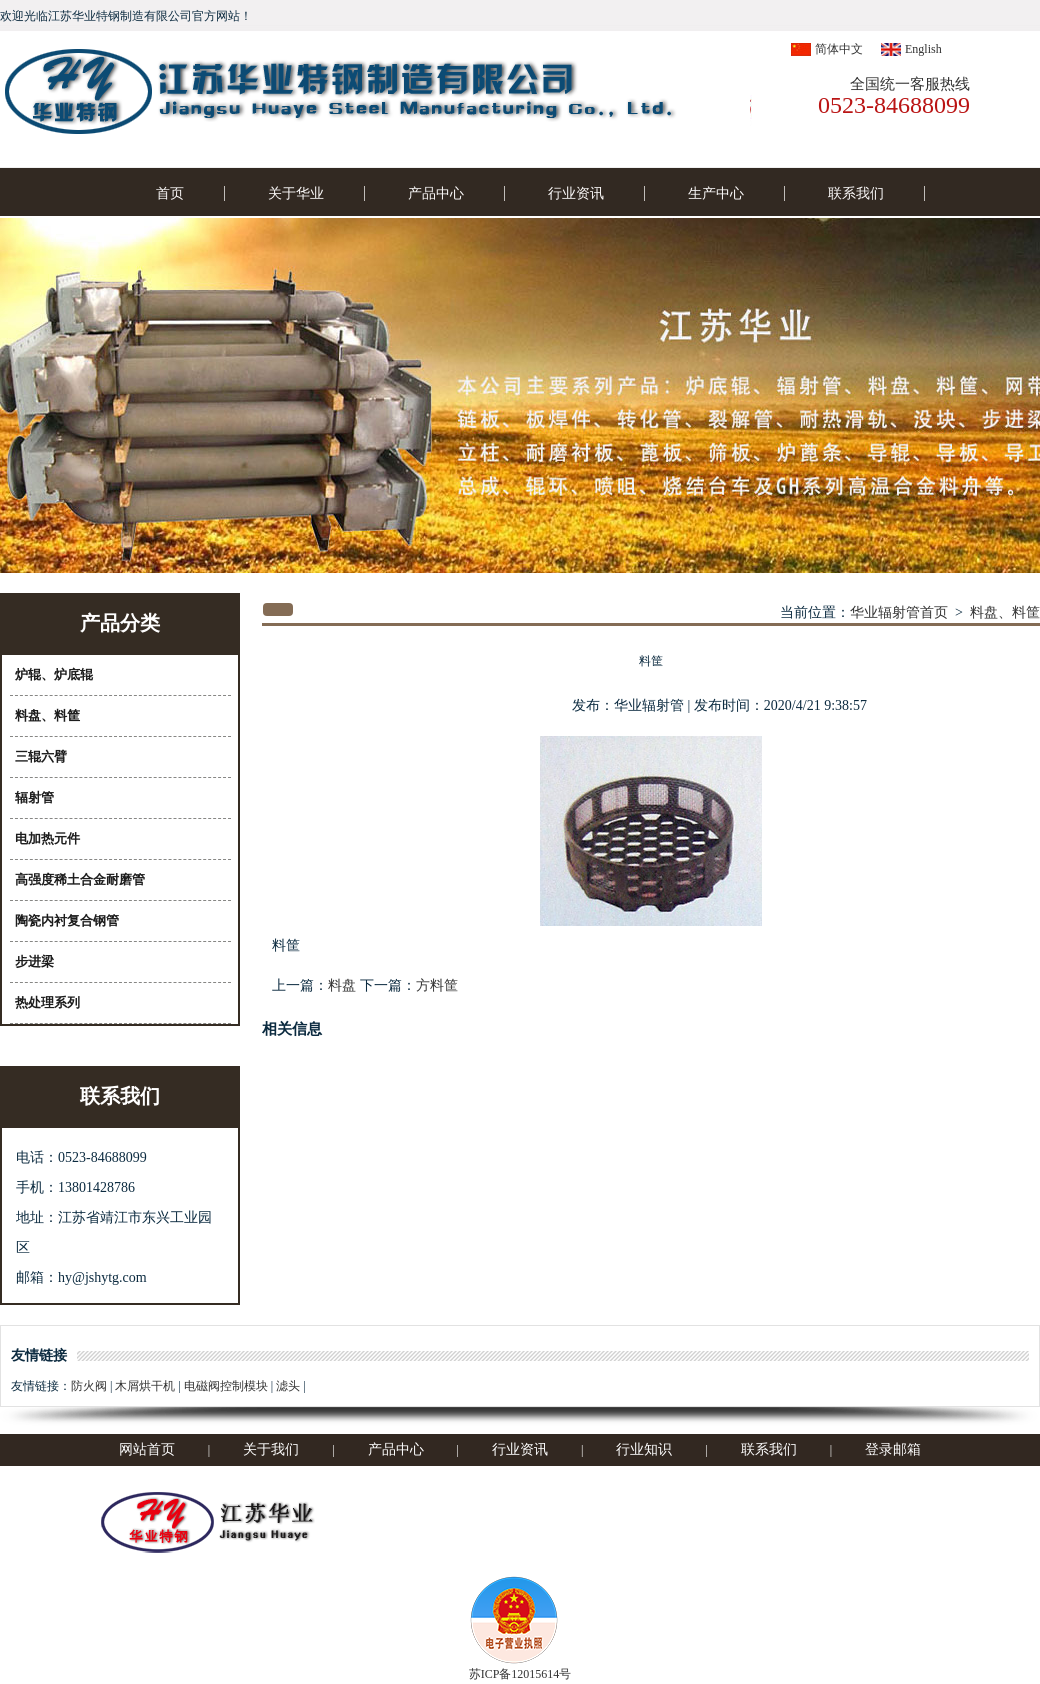  I want to click on 联系我们, so click(856, 193).